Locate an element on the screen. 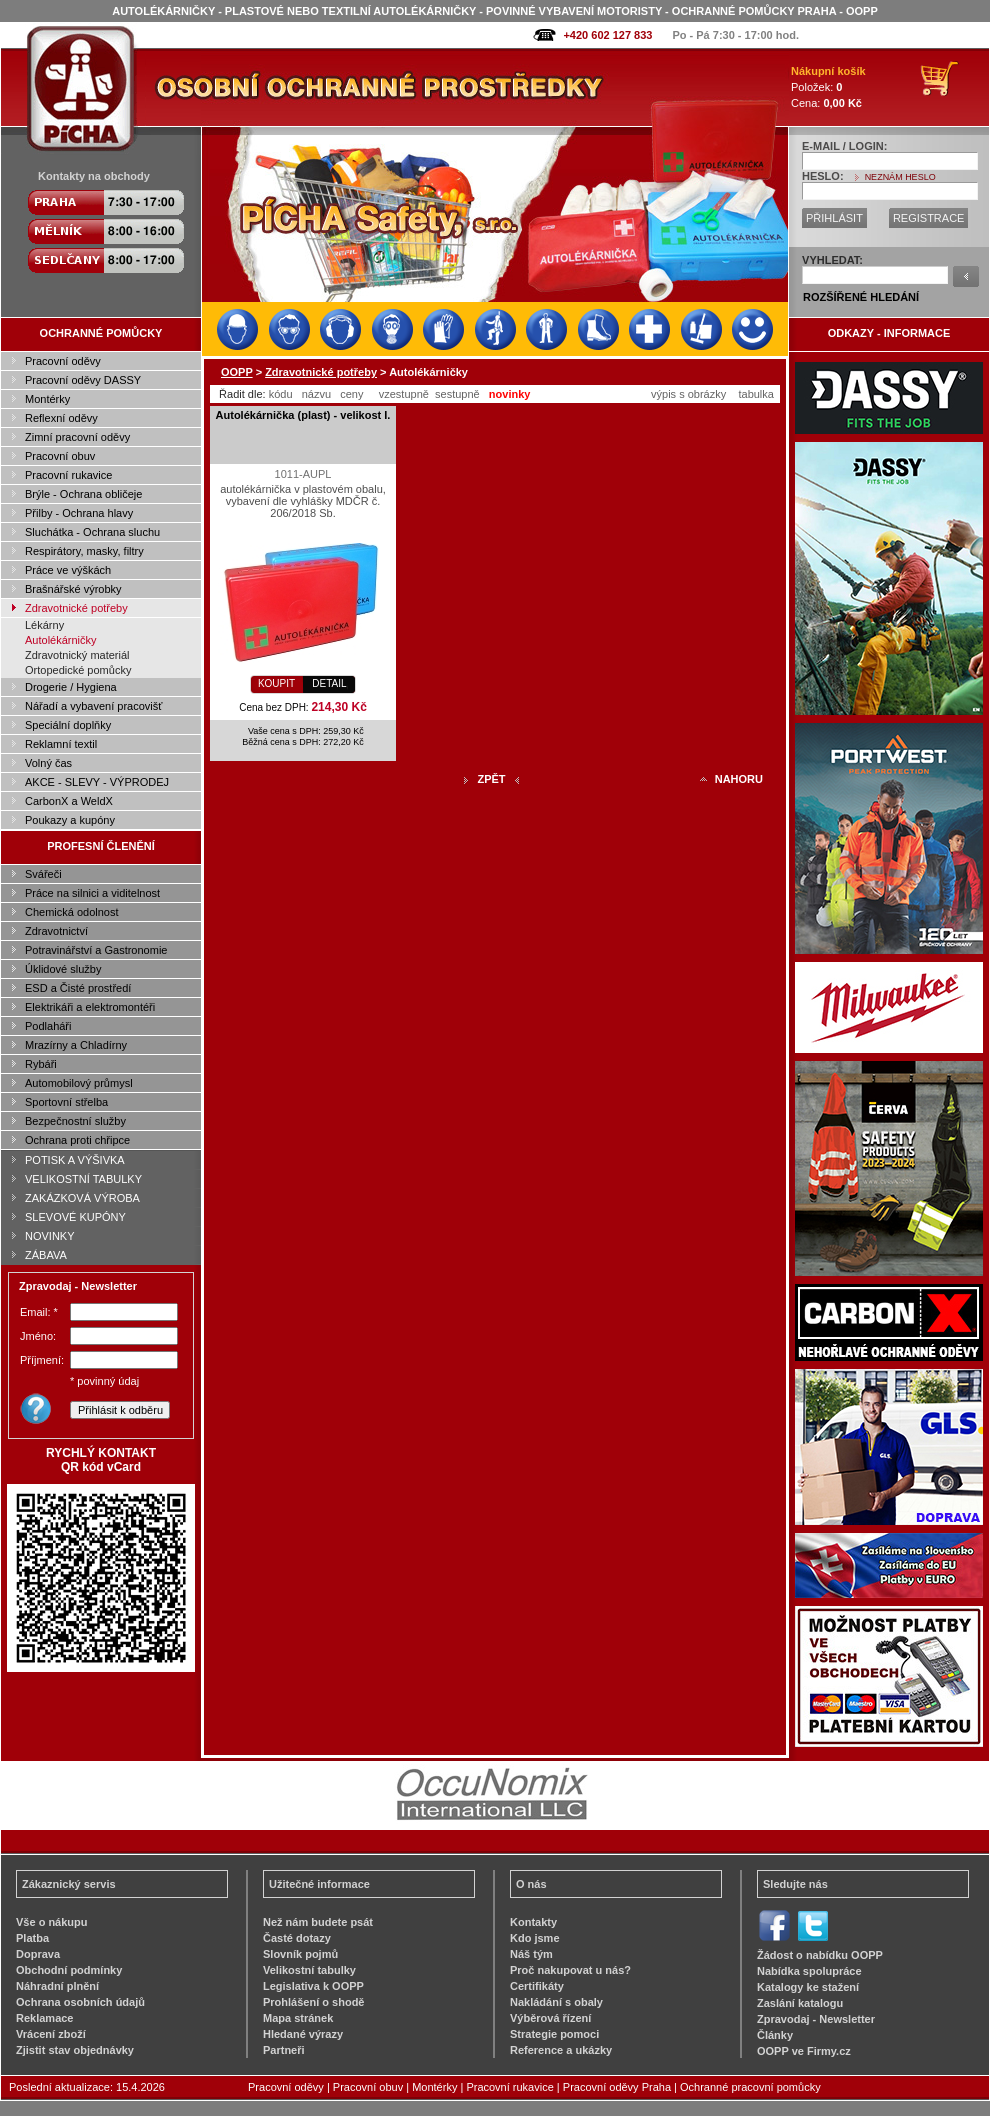  Certifikáty is located at coordinates (537, 1986).